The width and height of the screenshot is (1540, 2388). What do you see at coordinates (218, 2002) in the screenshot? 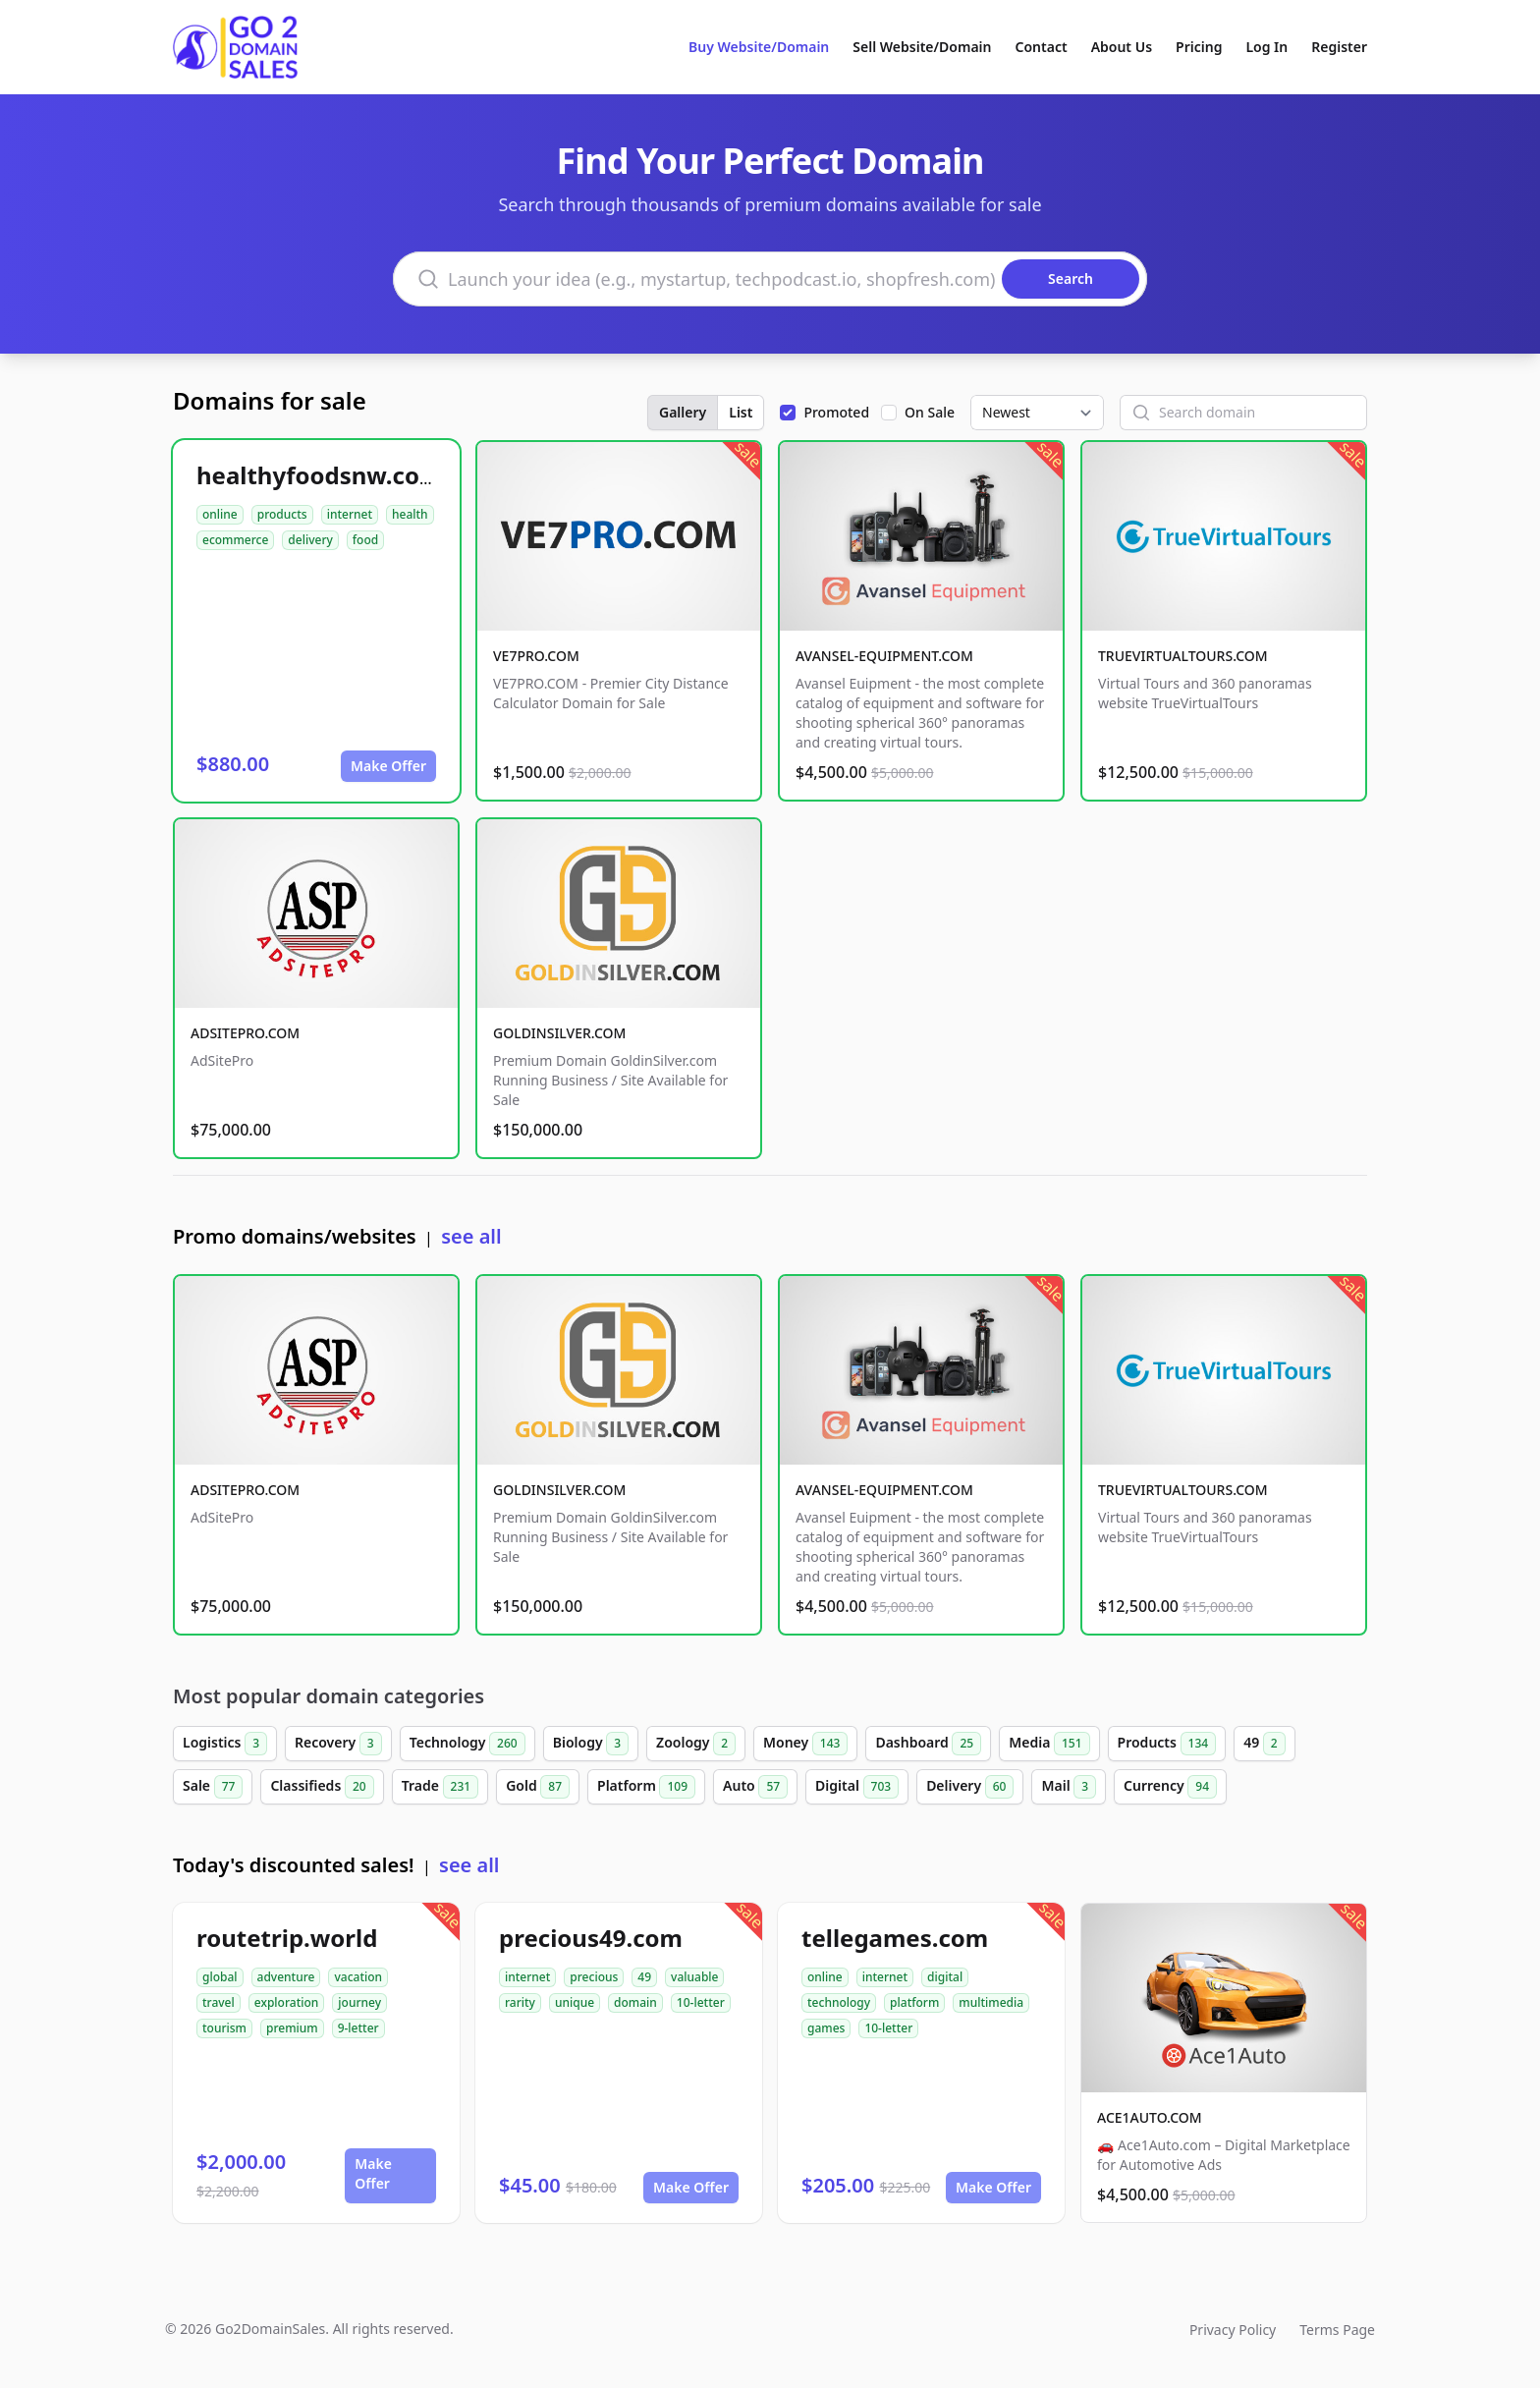
I see `travel` at bounding box center [218, 2002].